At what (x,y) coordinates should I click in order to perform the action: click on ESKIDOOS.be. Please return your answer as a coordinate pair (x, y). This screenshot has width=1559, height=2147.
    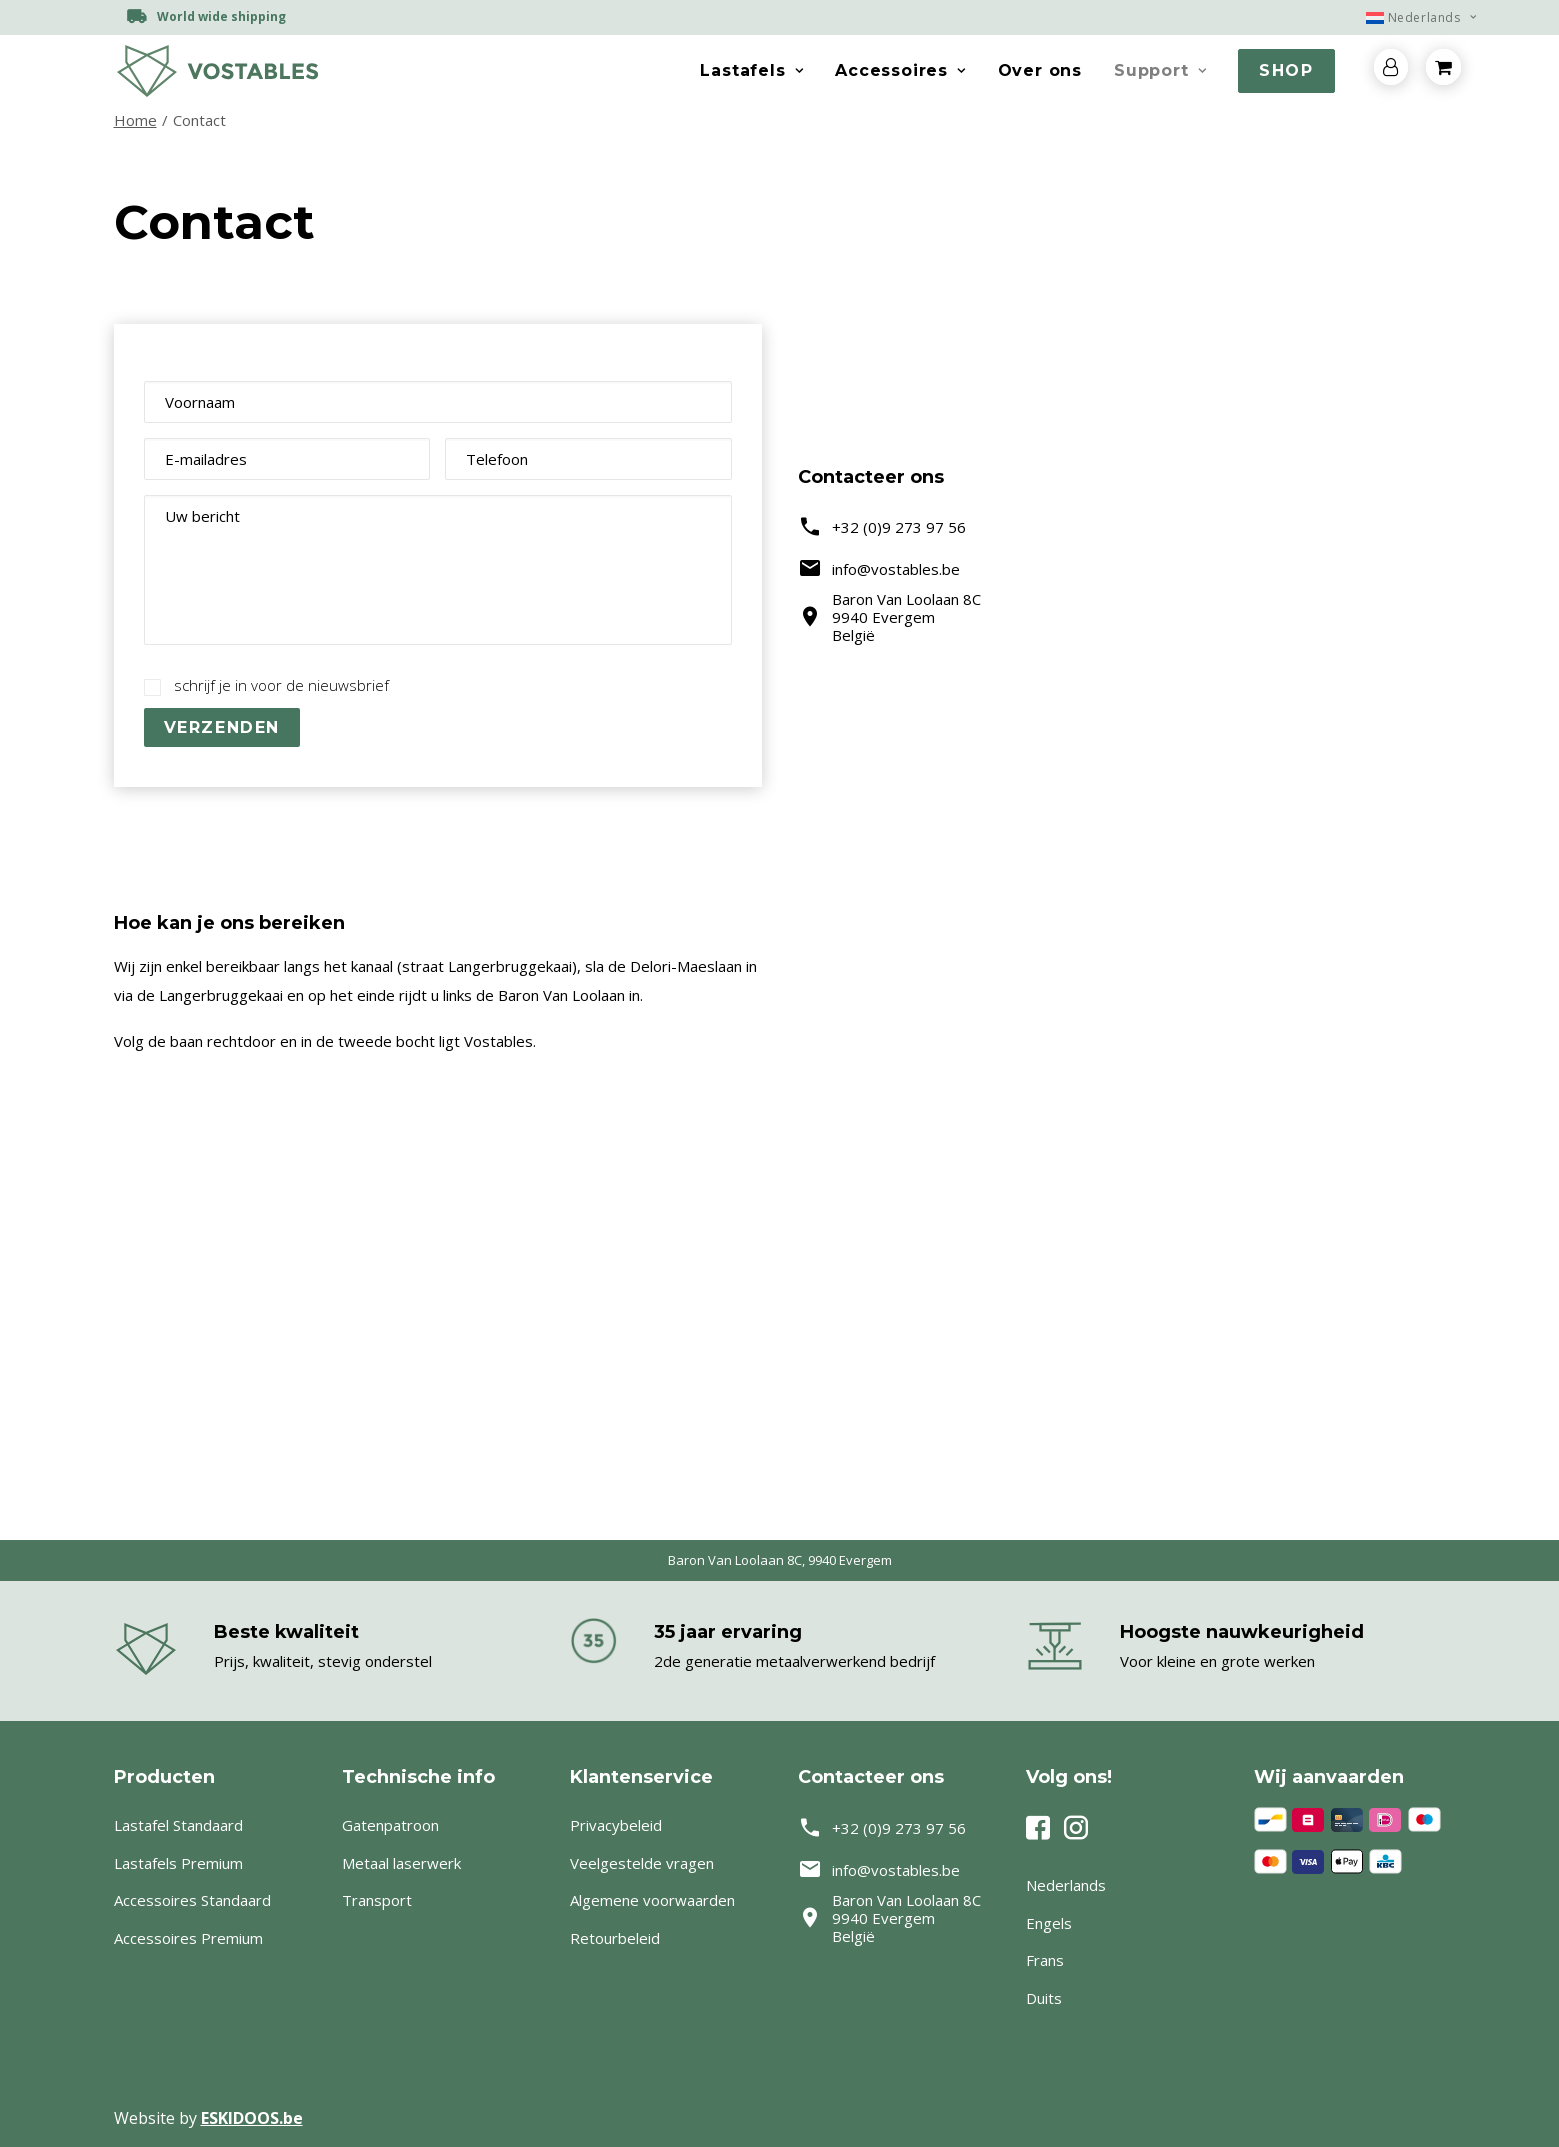
    Looking at the image, I should click on (252, 2118).